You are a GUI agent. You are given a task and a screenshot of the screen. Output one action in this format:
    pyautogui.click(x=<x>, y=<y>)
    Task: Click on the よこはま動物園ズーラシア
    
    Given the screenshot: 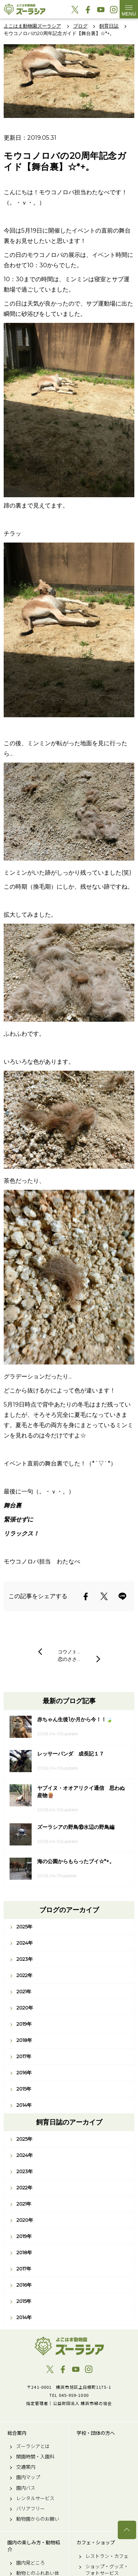 What is the action you would take?
    pyautogui.click(x=69, y=2346)
    